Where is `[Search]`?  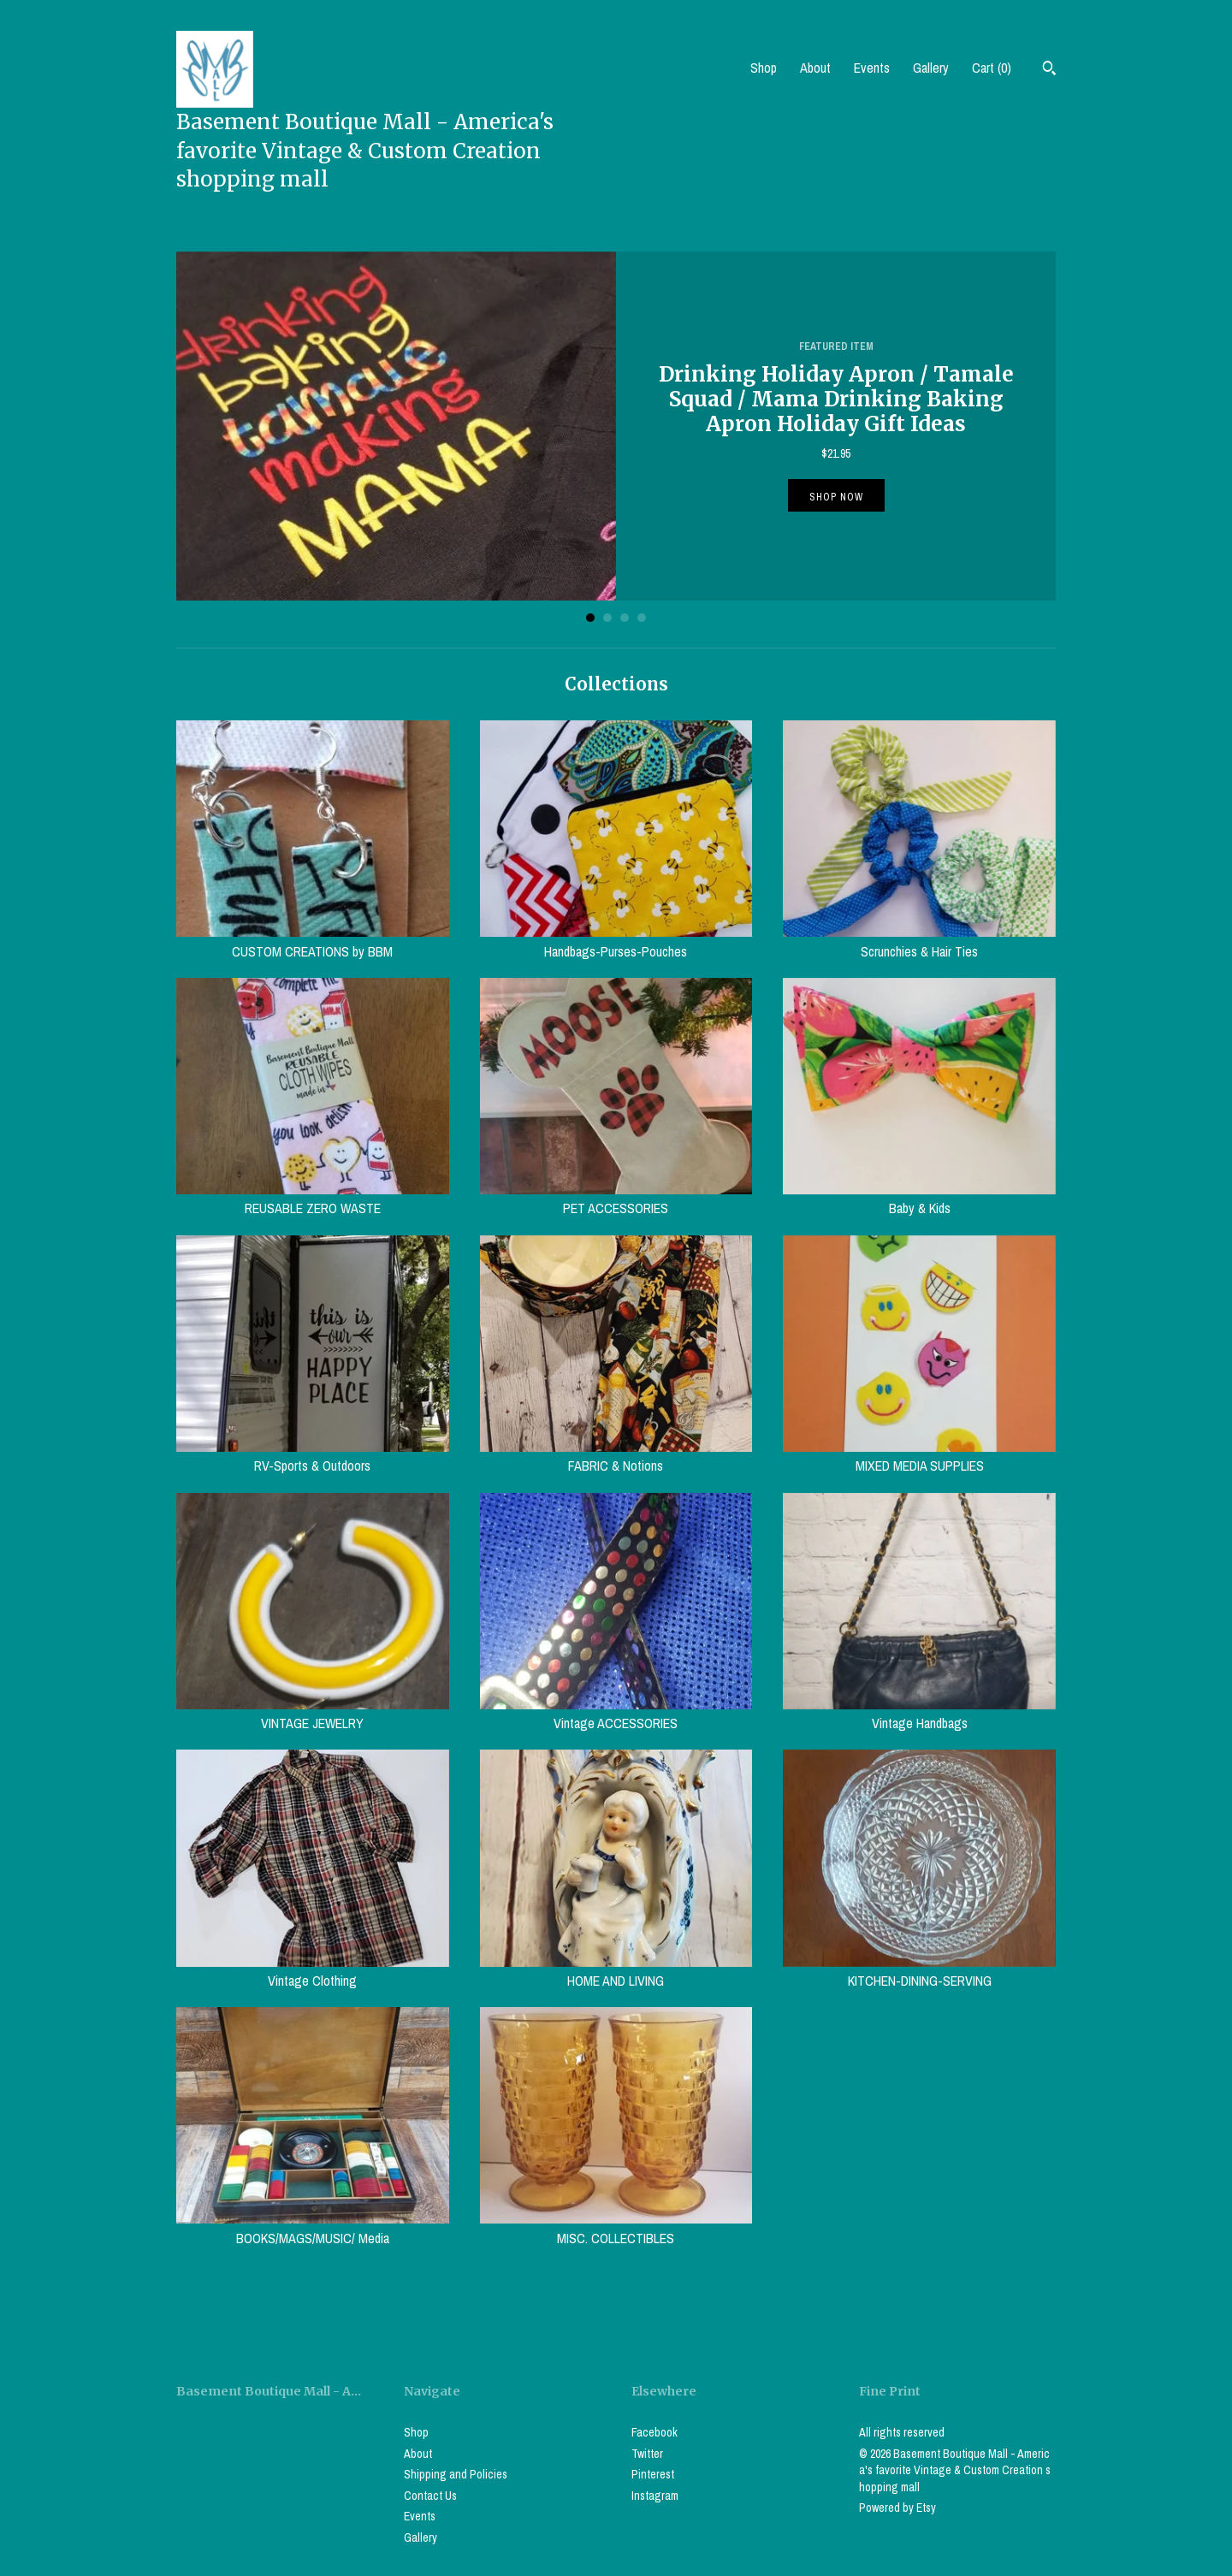
[Search] is located at coordinates (1049, 70).